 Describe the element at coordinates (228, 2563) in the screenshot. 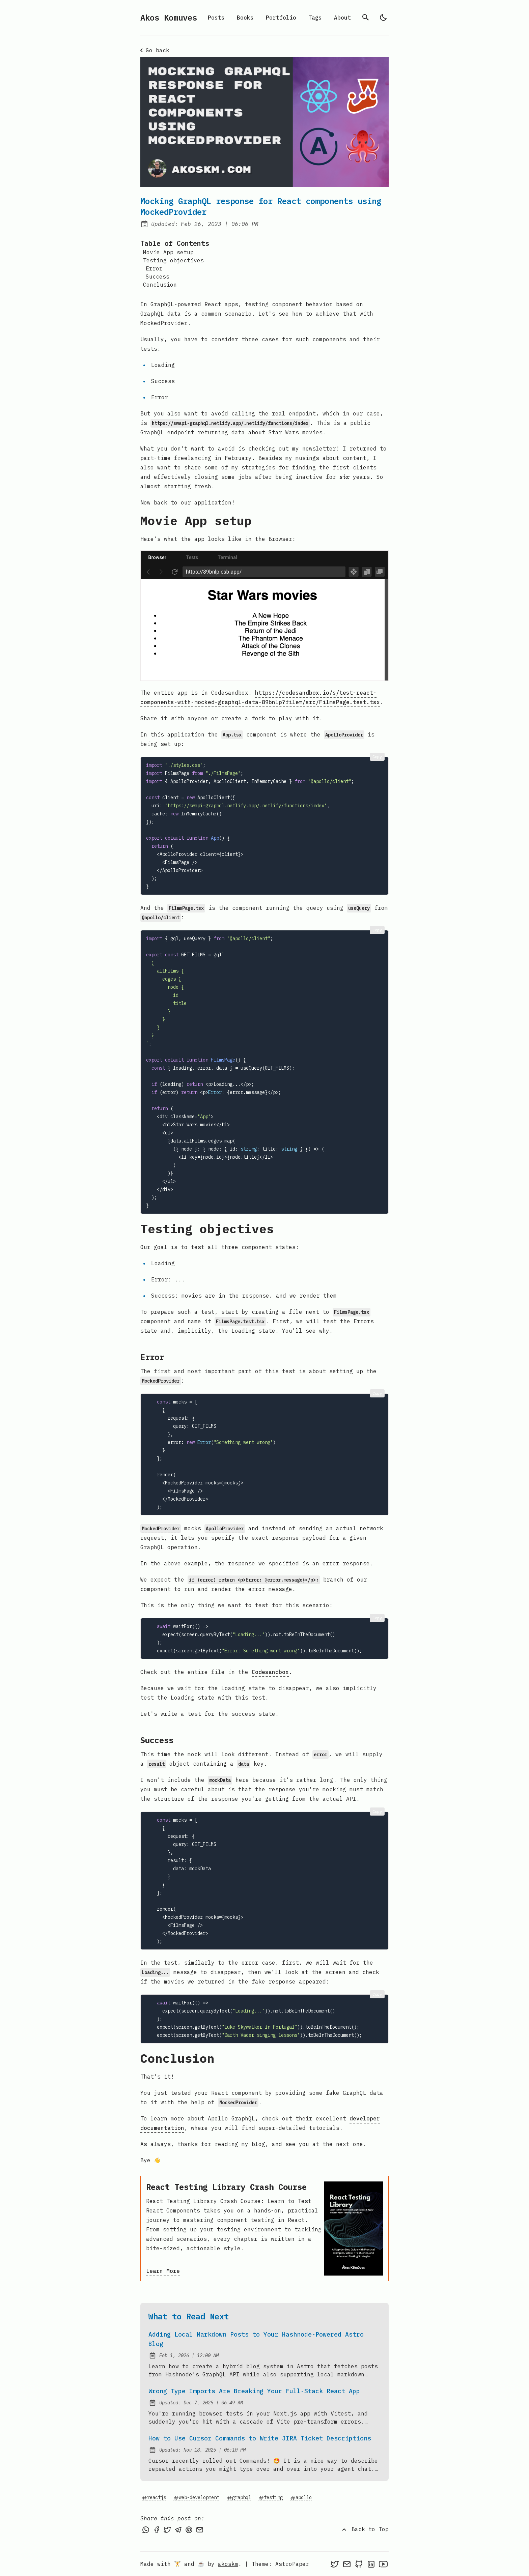

I see `akoskm` at that location.